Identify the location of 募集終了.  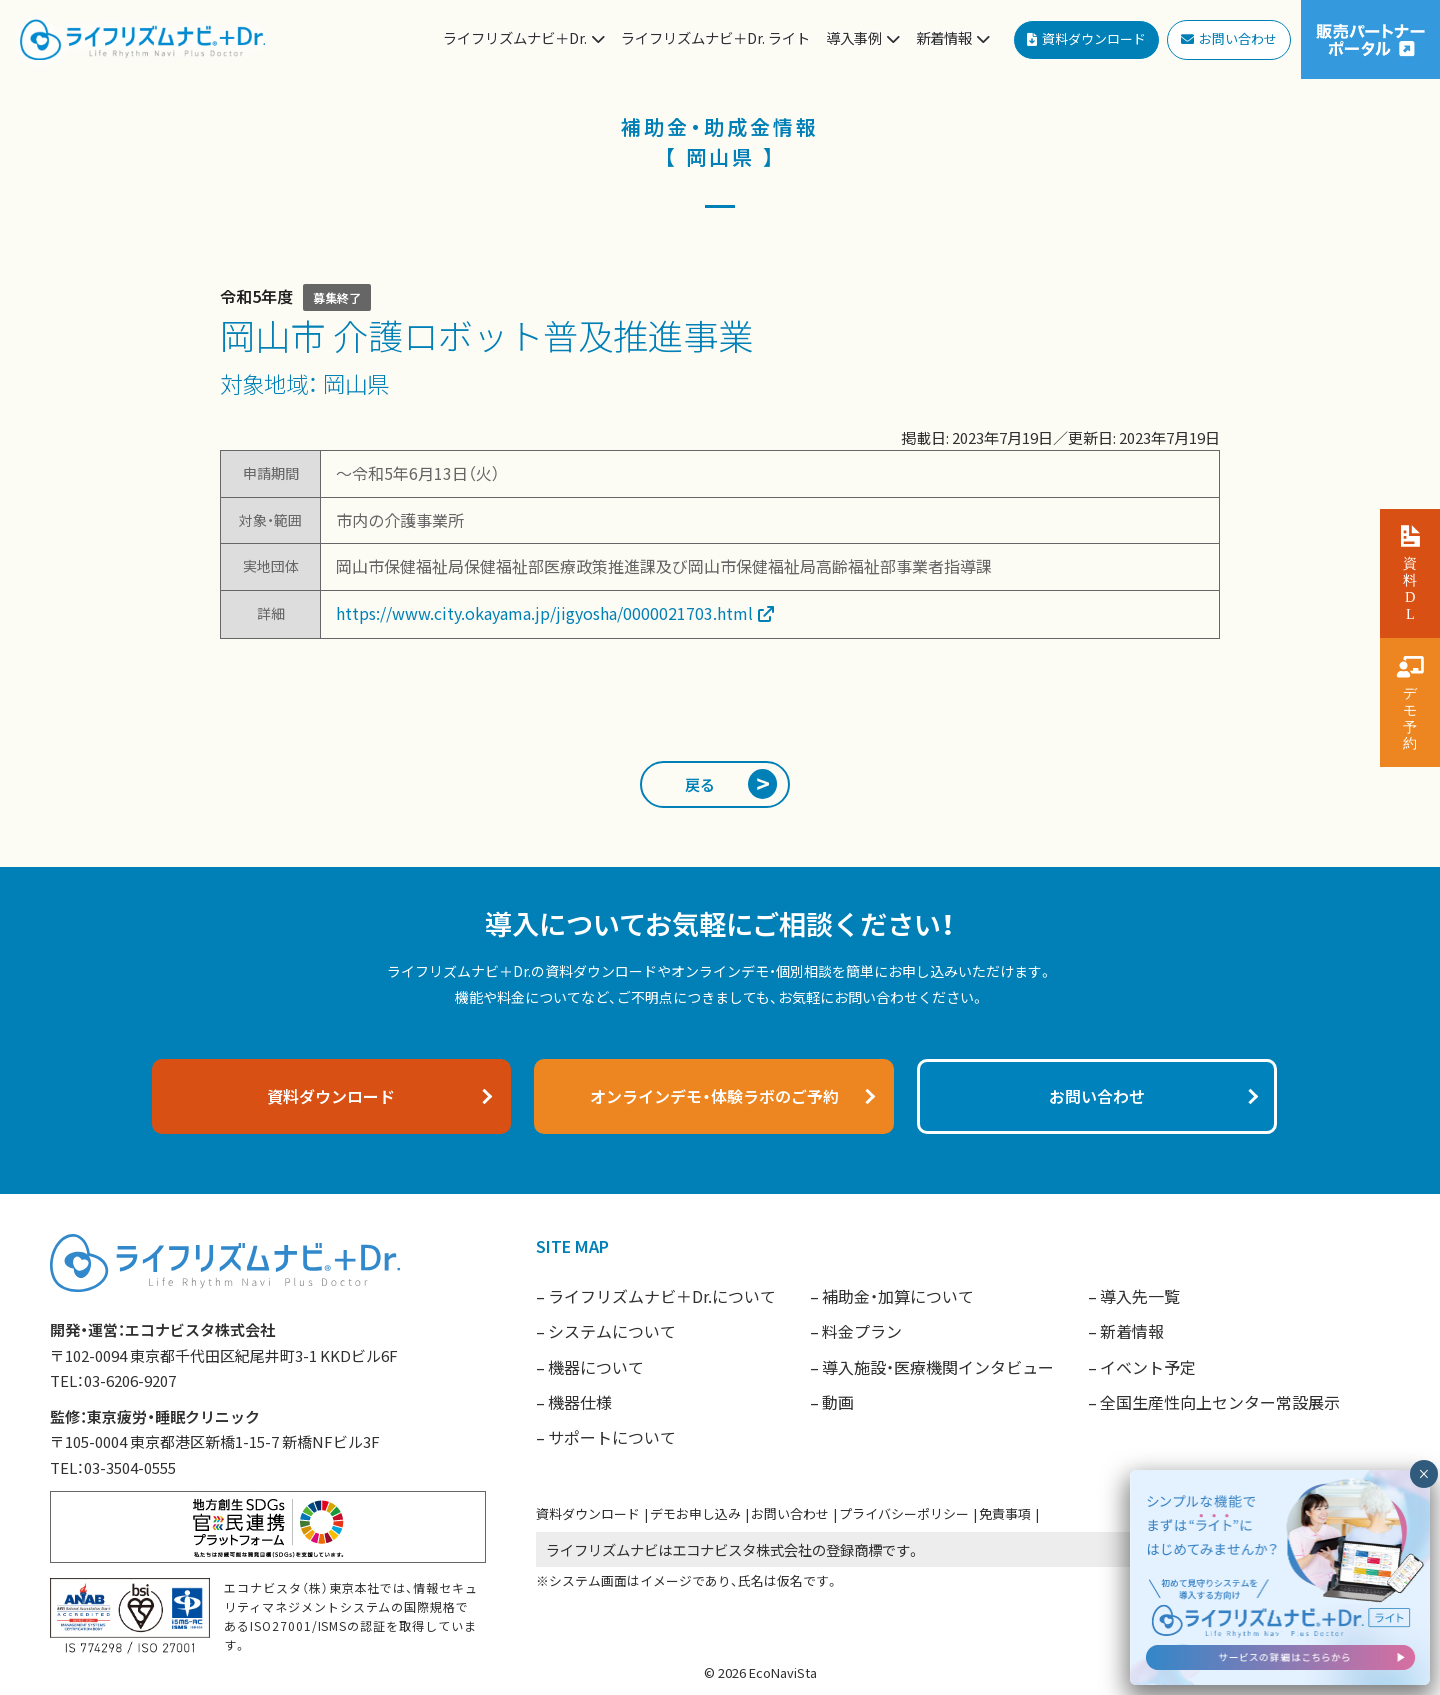
(337, 297).